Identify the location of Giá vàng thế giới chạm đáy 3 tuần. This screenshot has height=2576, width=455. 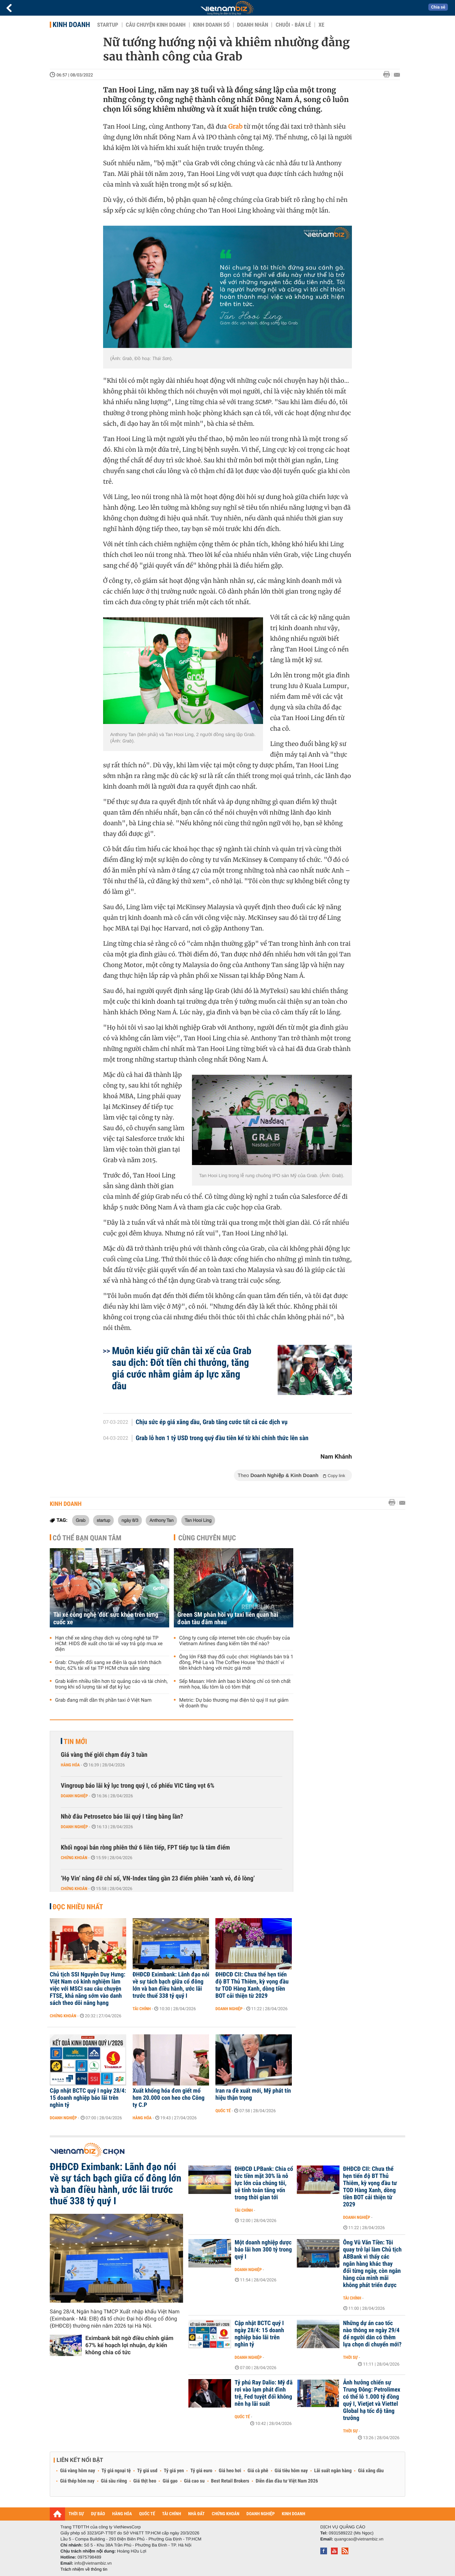
(104, 1755).